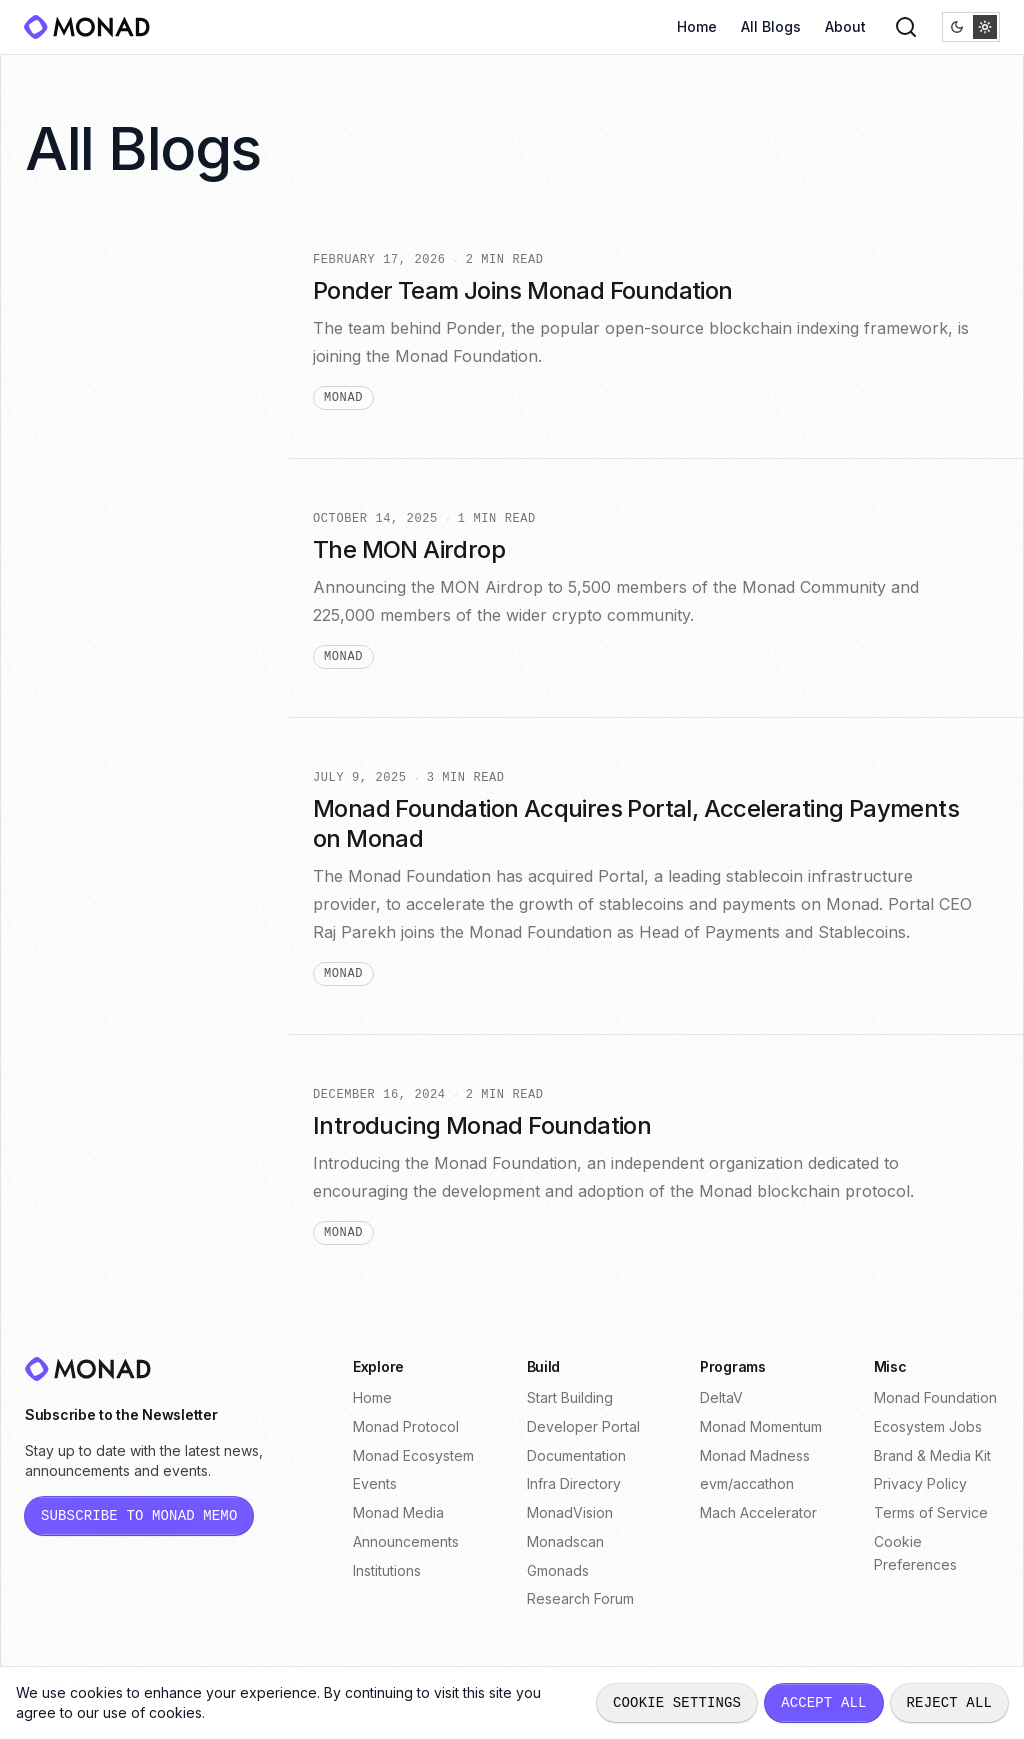  Describe the element at coordinates (98, 930) in the screenshot. I see `backend (1) [View posts tagged backend]` at that location.